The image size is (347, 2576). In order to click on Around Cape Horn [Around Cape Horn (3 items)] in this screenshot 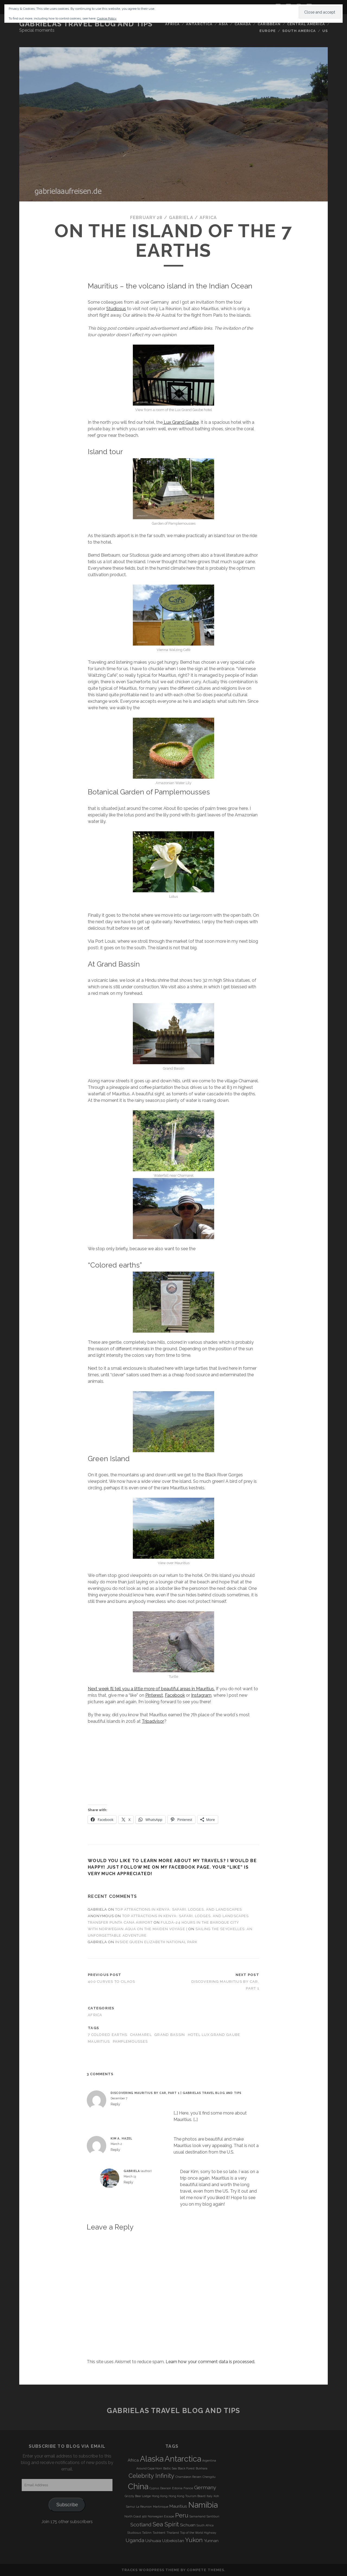, I will do `click(149, 2468)`.